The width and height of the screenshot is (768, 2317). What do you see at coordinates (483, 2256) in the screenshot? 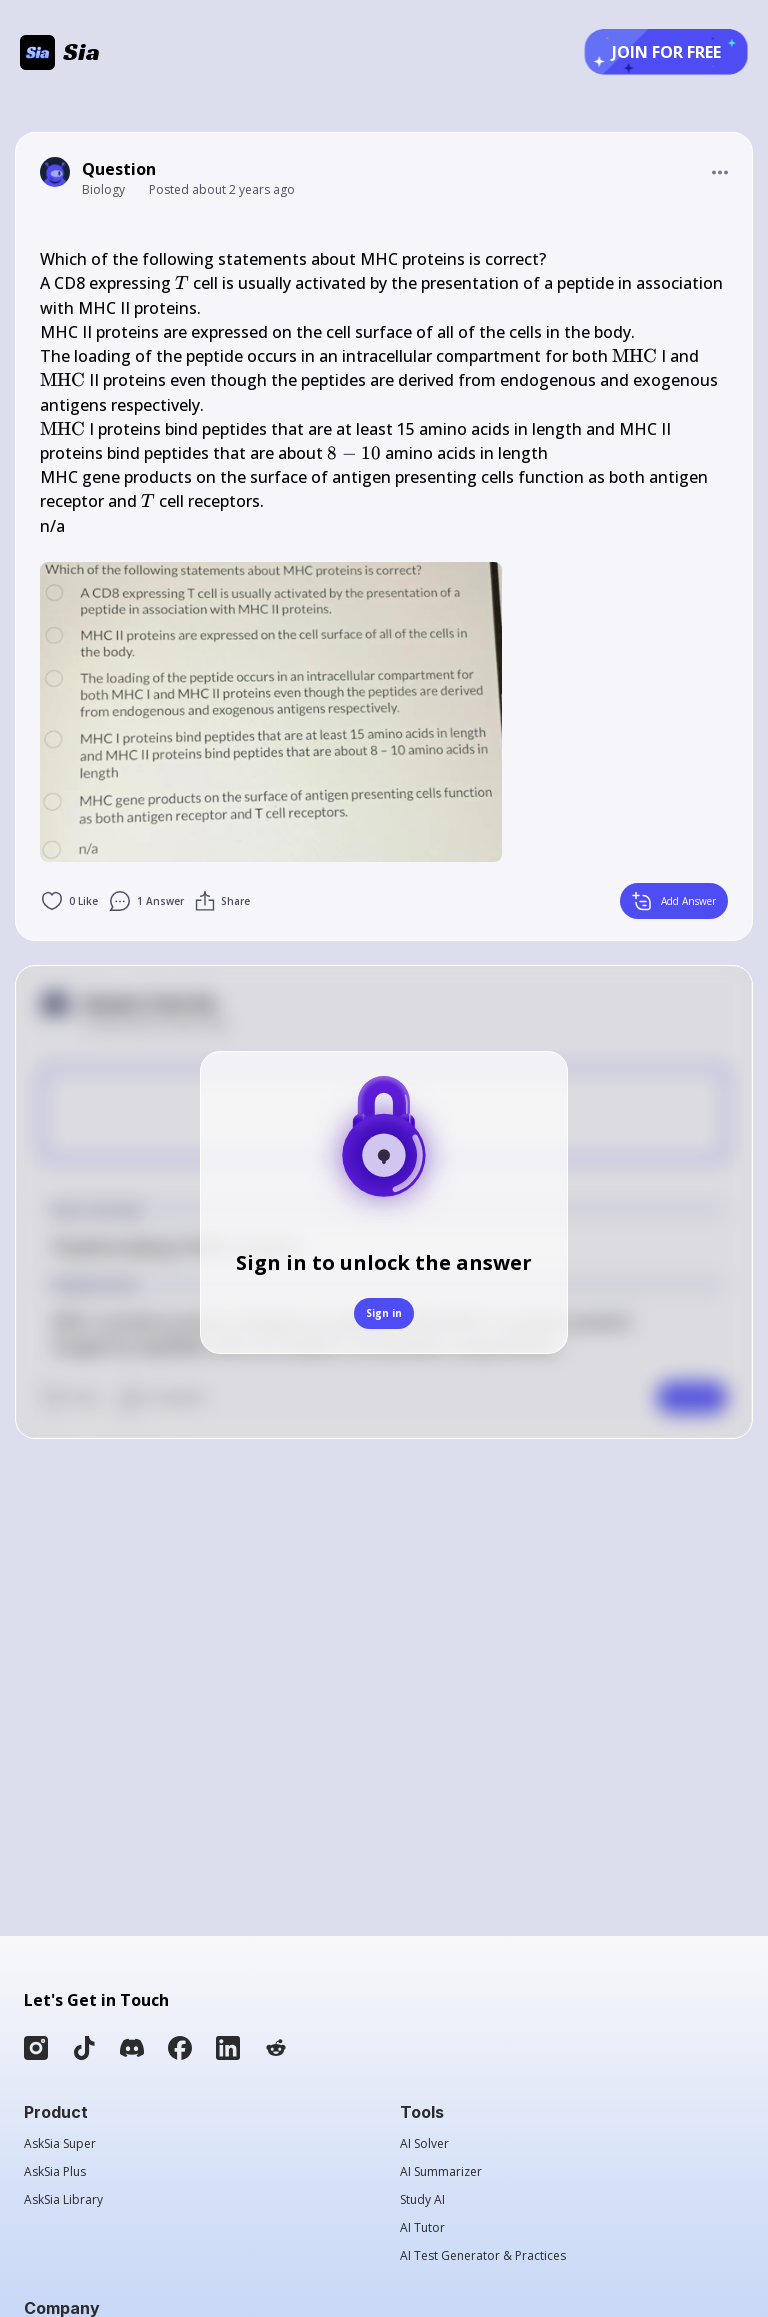
I see `AI Test Generator & Practices` at bounding box center [483, 2256].